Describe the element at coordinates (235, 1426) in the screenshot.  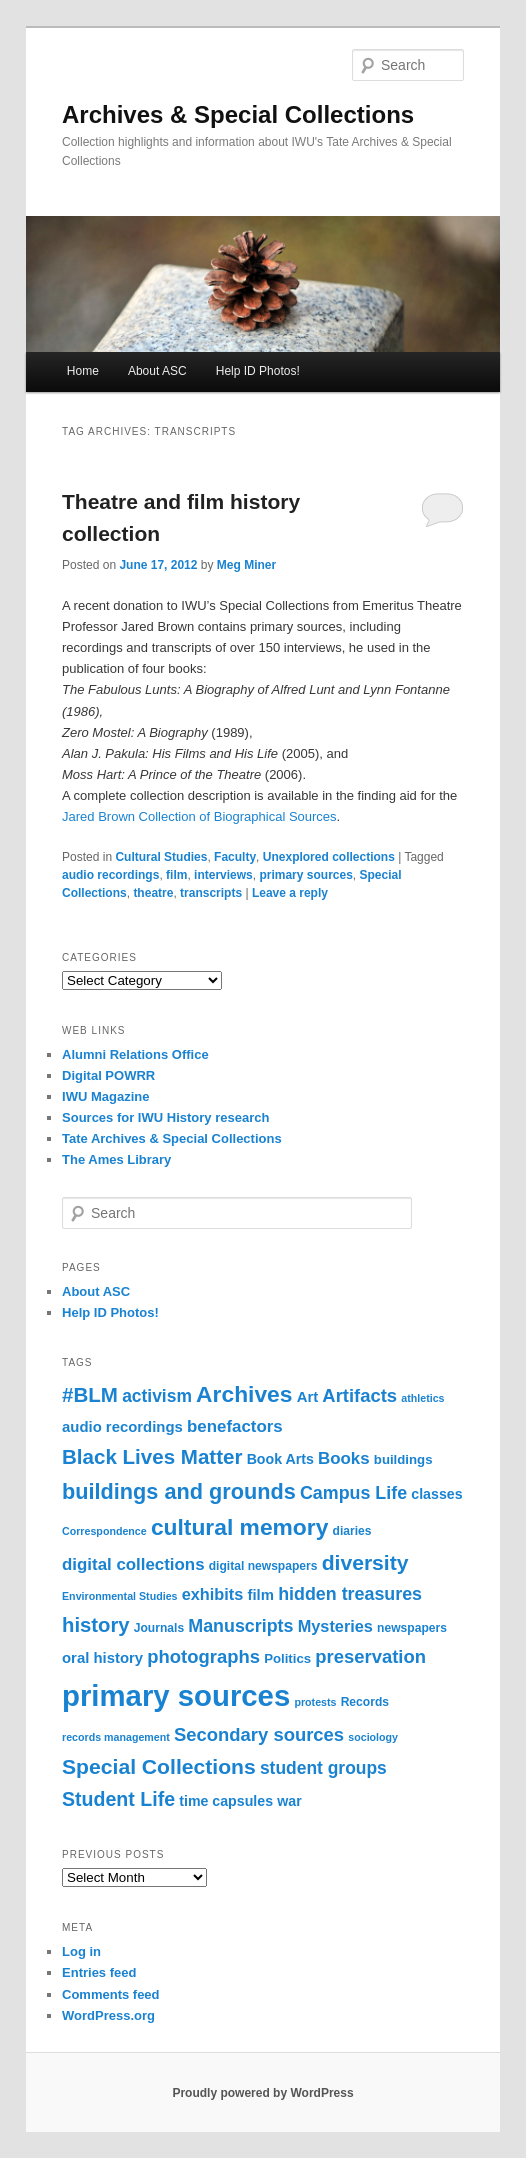
I see `benefactors [benefactors (10 items)]` at that location.